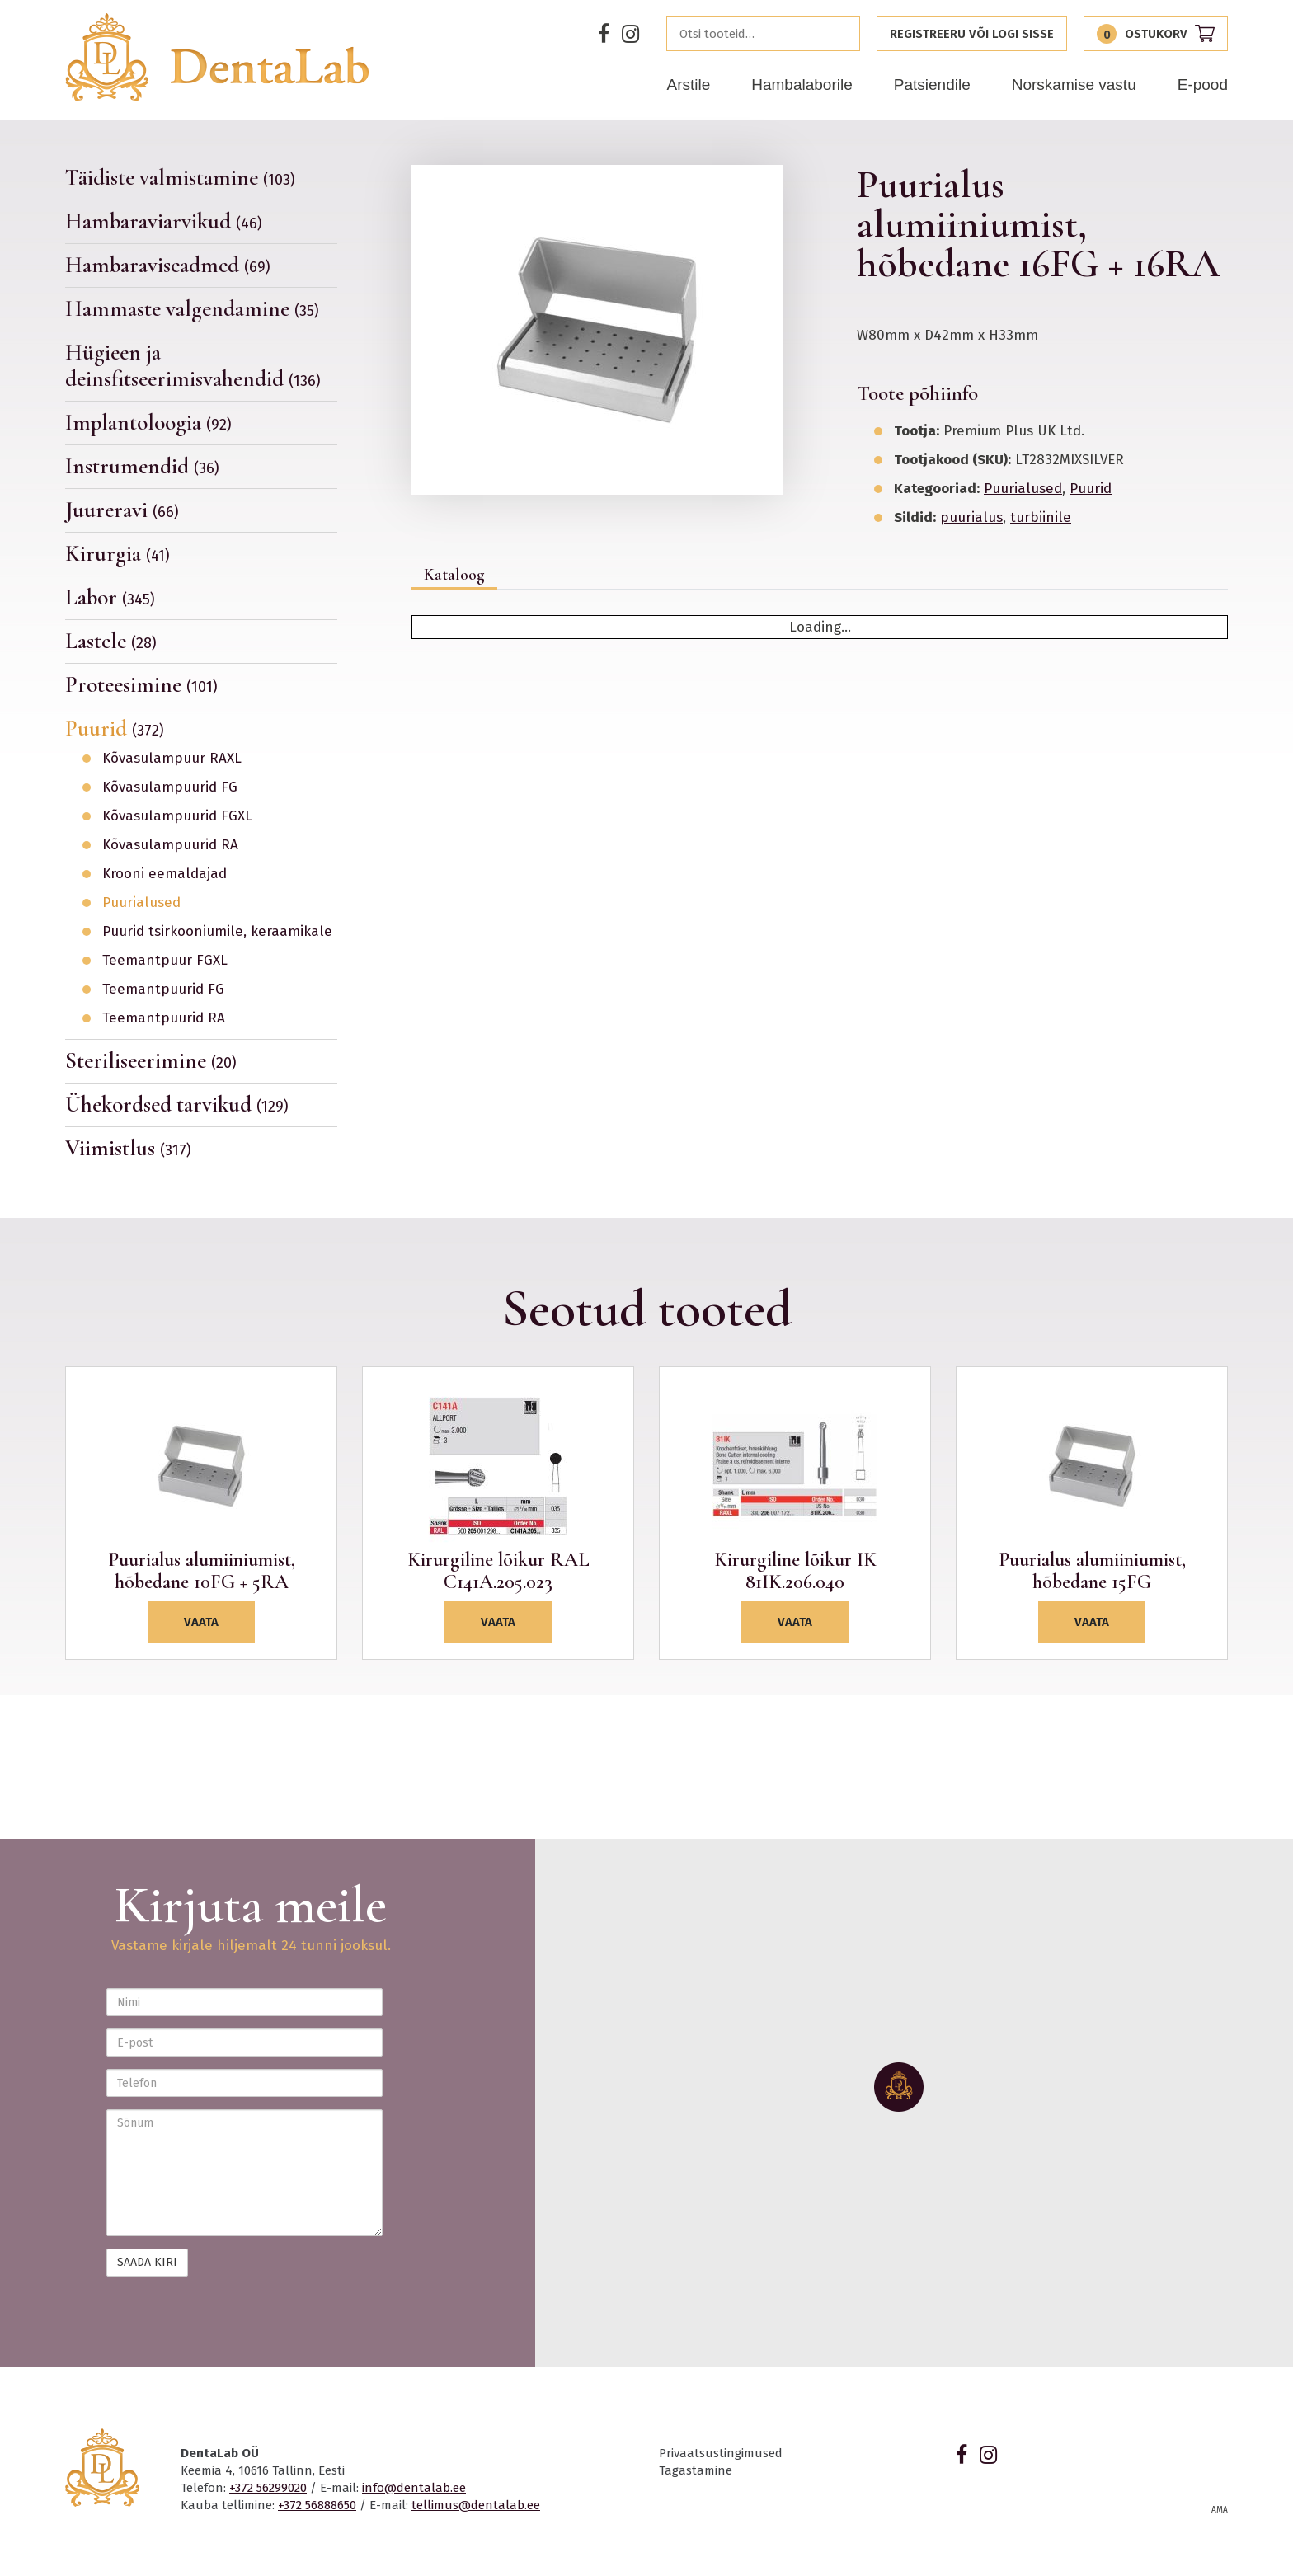 The height and width of the screenshot is (2576, 1293). Describe the element at coordinates (1219, 2510) in the screenshot. I see `AMA` at that location.